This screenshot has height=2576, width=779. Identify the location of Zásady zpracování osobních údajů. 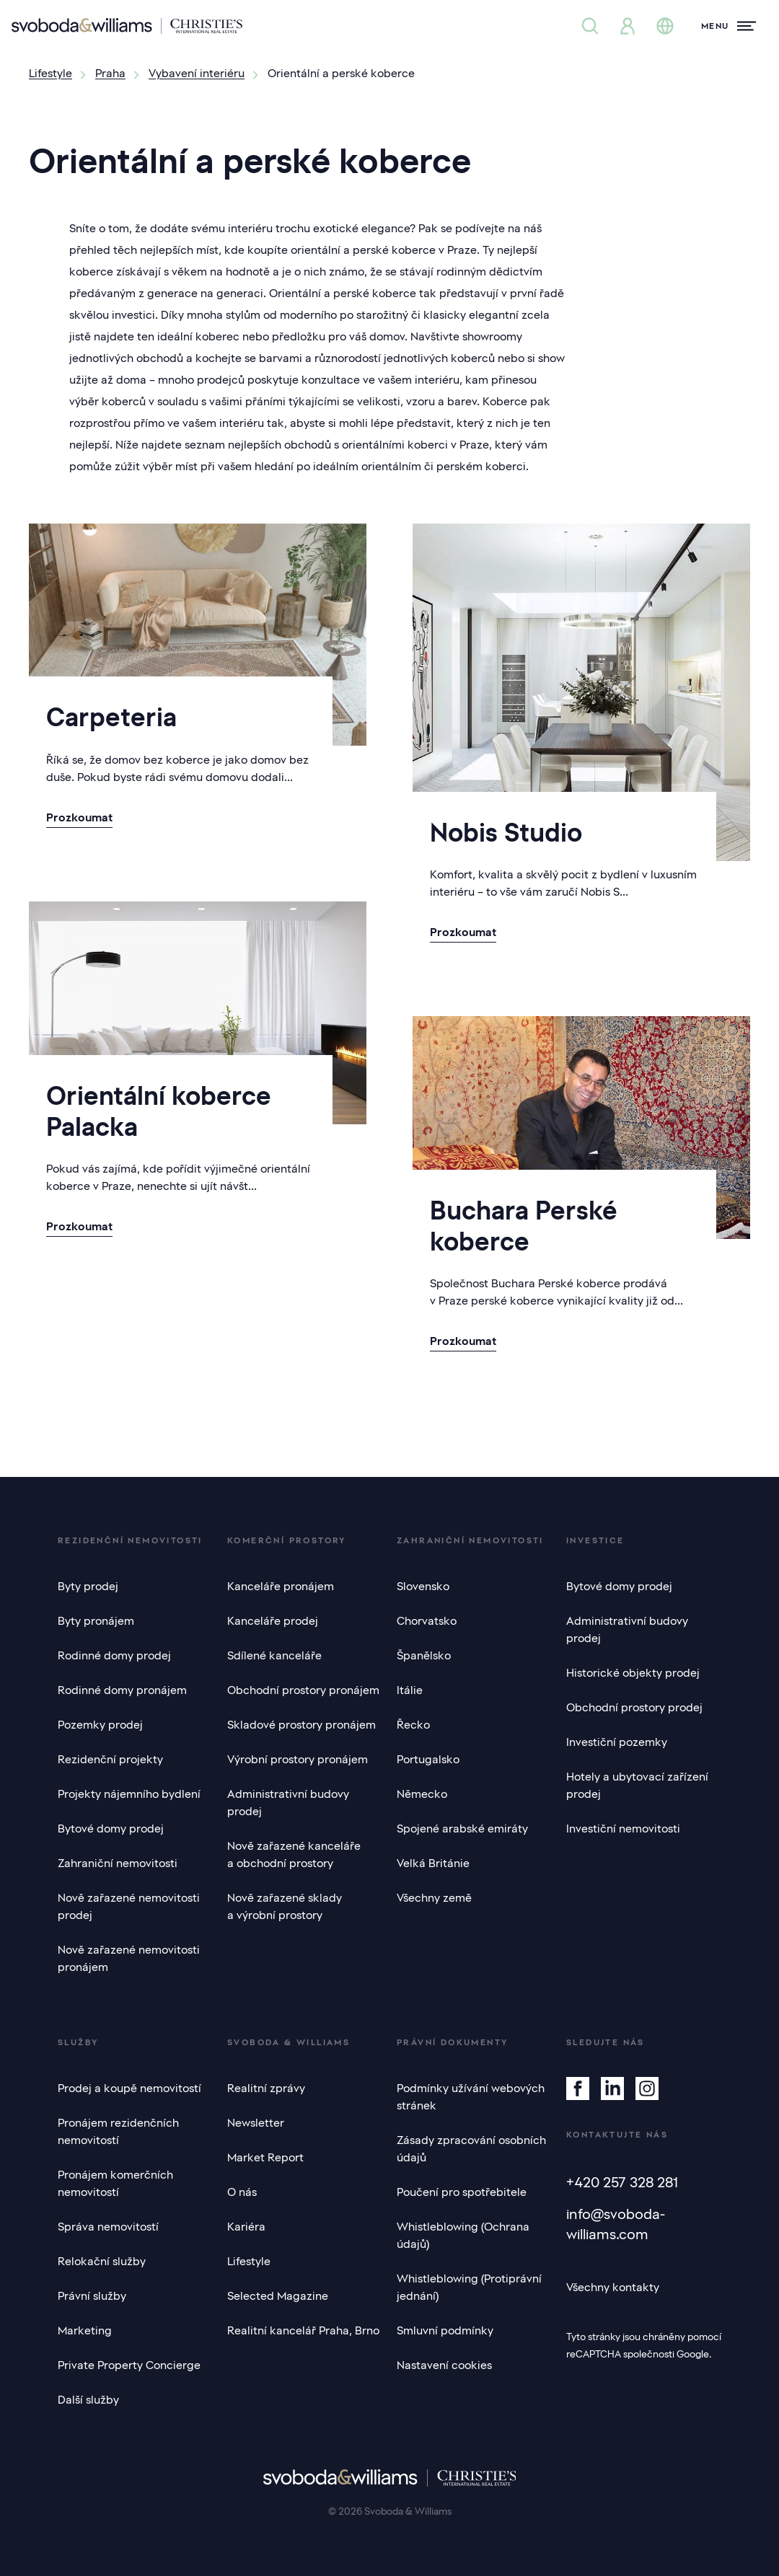
(471, 2149).